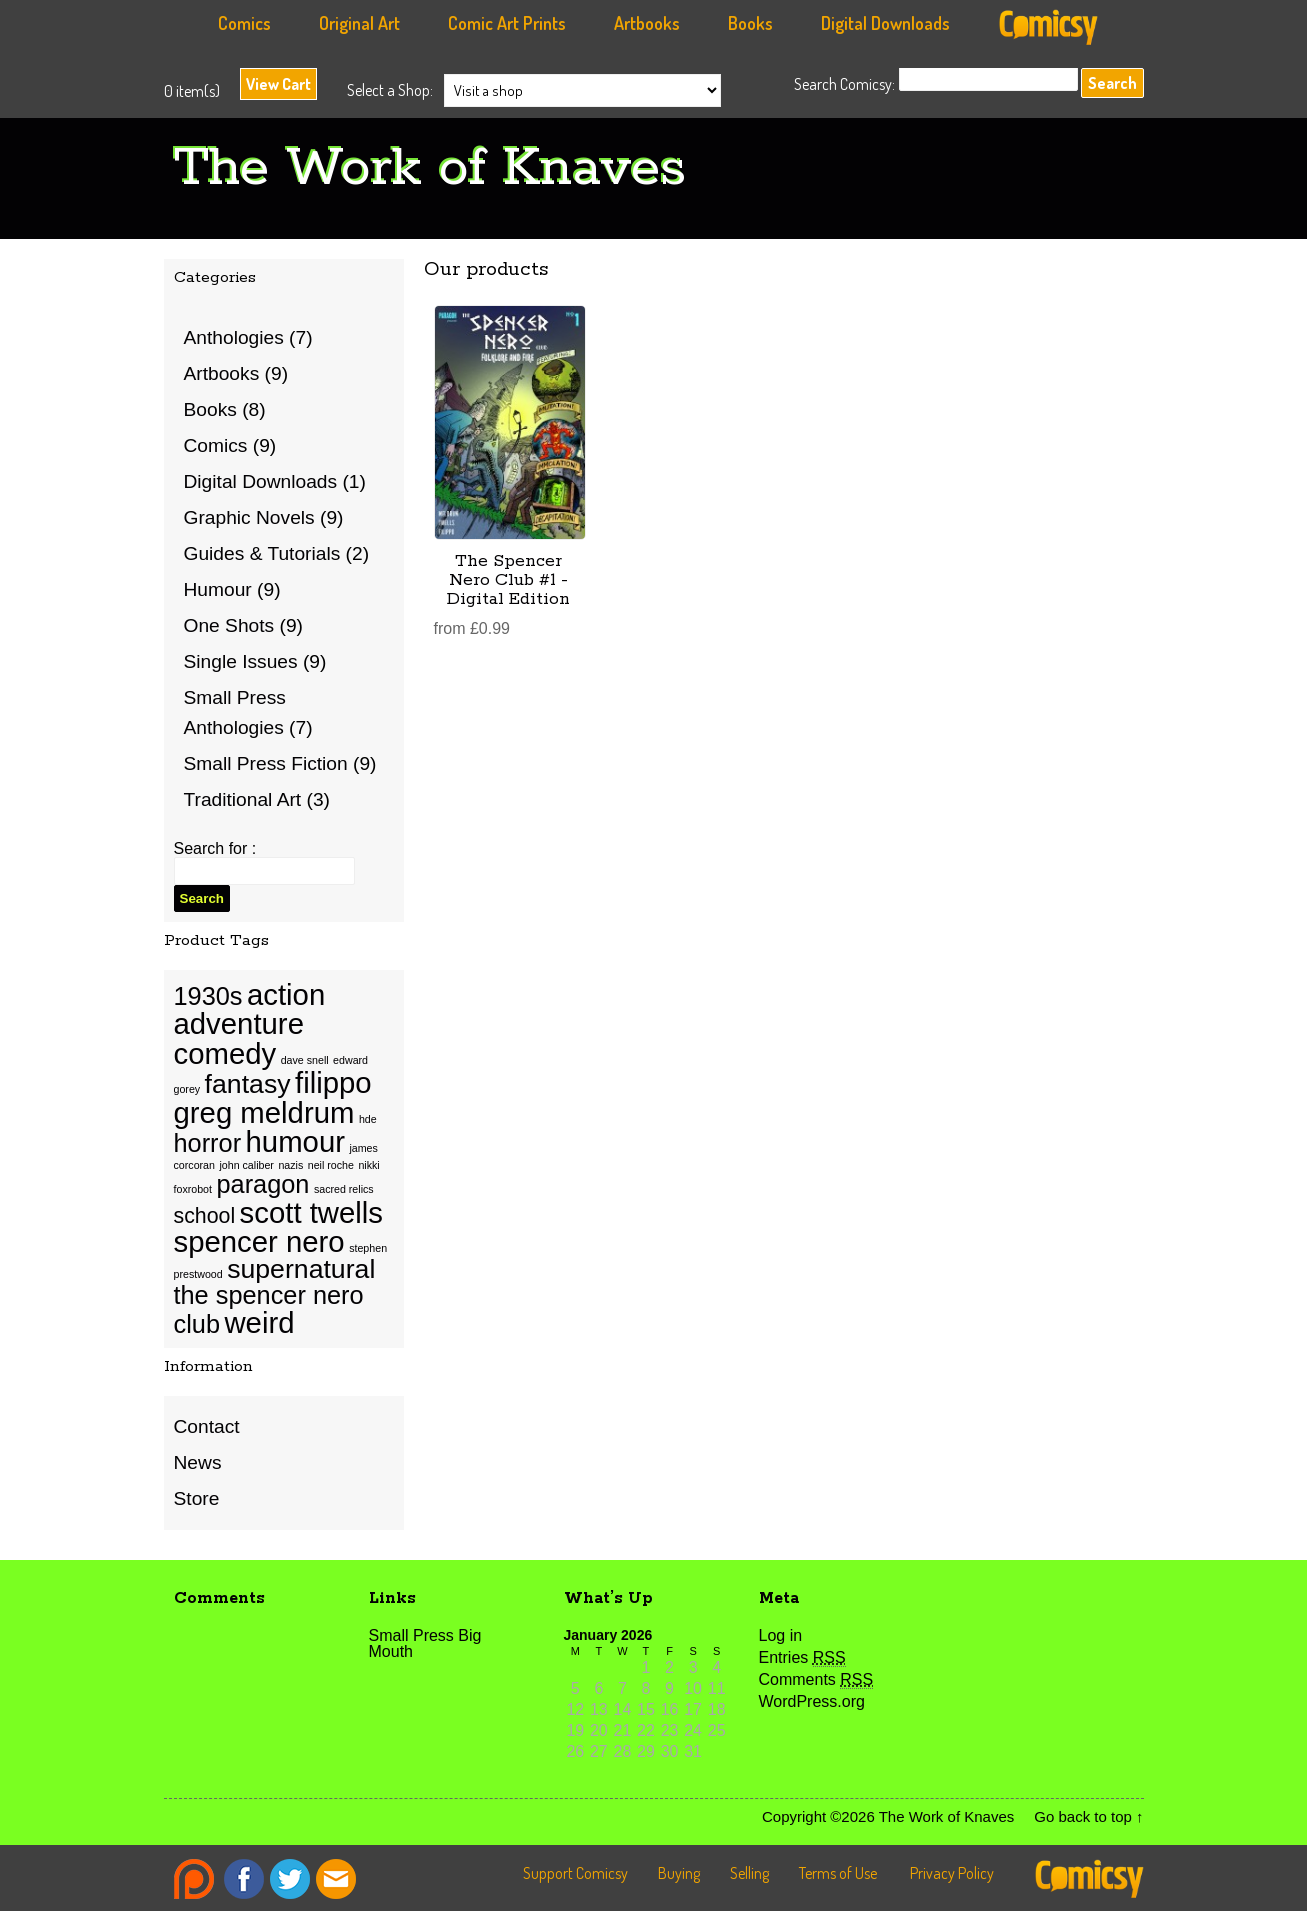 The width and height of the screenshot is (1307, 1911). What do you see at coordinates (197, 1498) in the screenshot?
I see `Store` at bounding box center [197, 1498].